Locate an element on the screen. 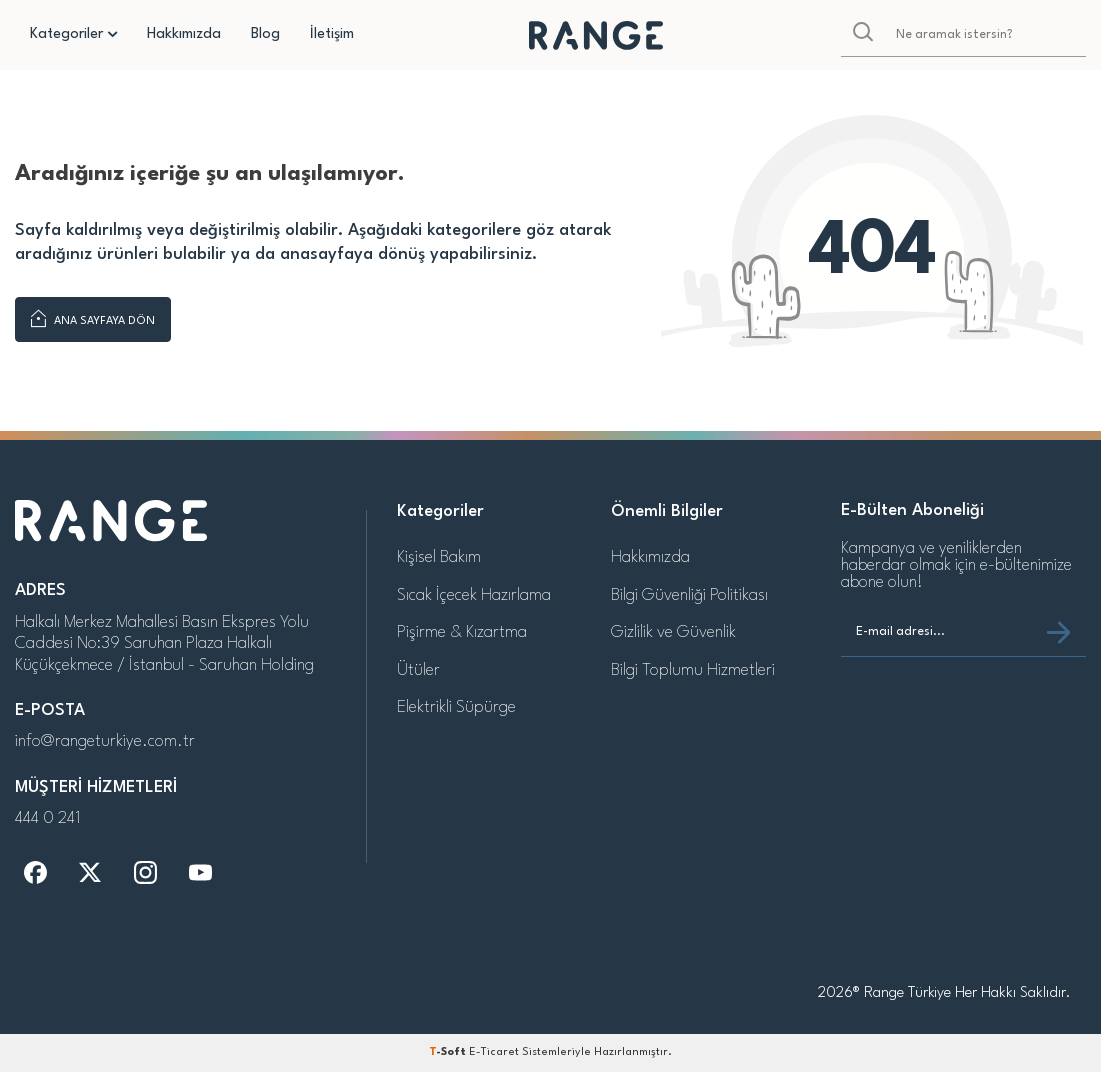  Ana Sayfaya Dön is located at coordinates (93, 319).